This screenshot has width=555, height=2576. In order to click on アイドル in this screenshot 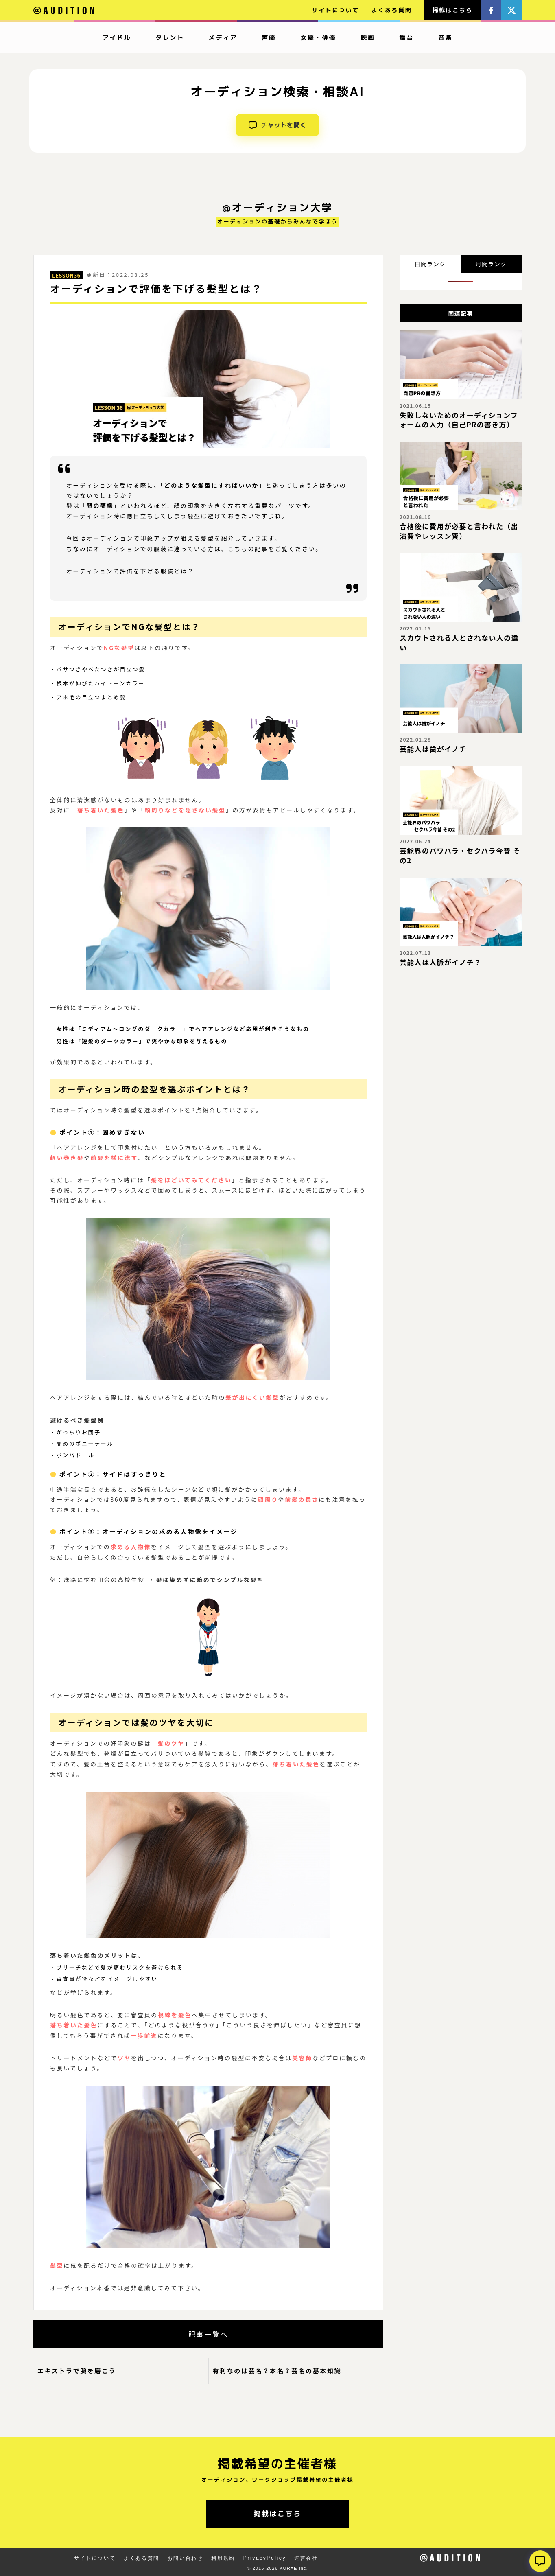, I will do `click(117, 37)`.